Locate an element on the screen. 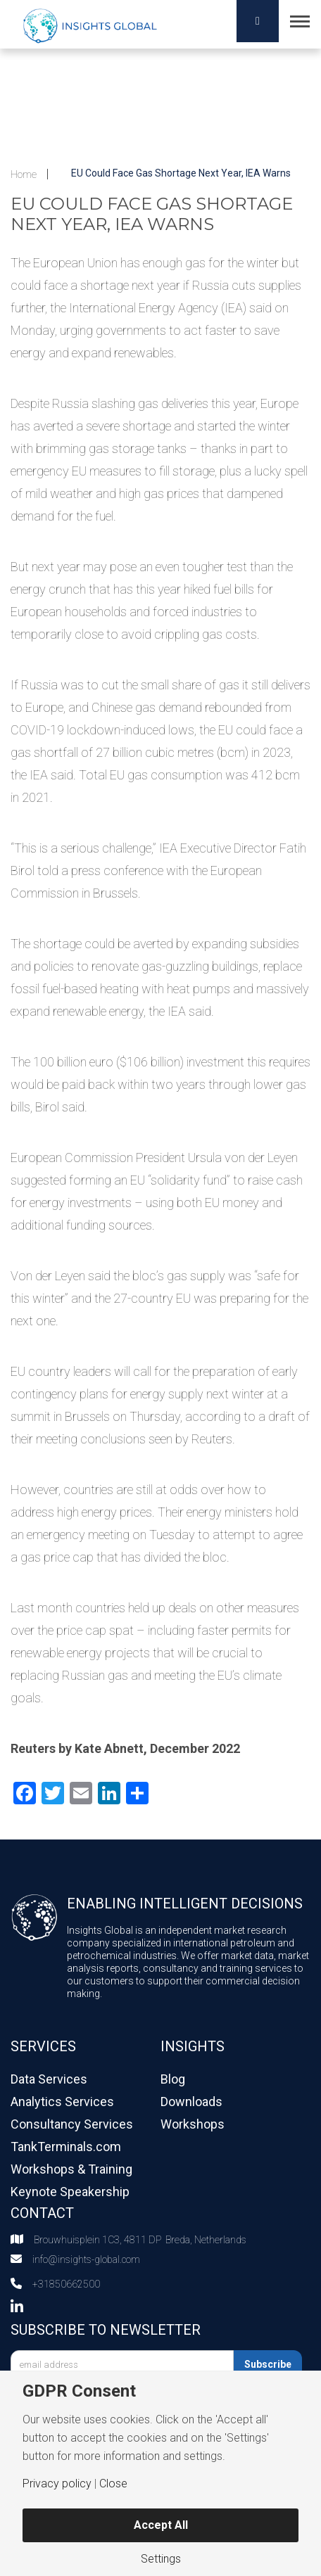  Close is located at coordinates (113, 2483).